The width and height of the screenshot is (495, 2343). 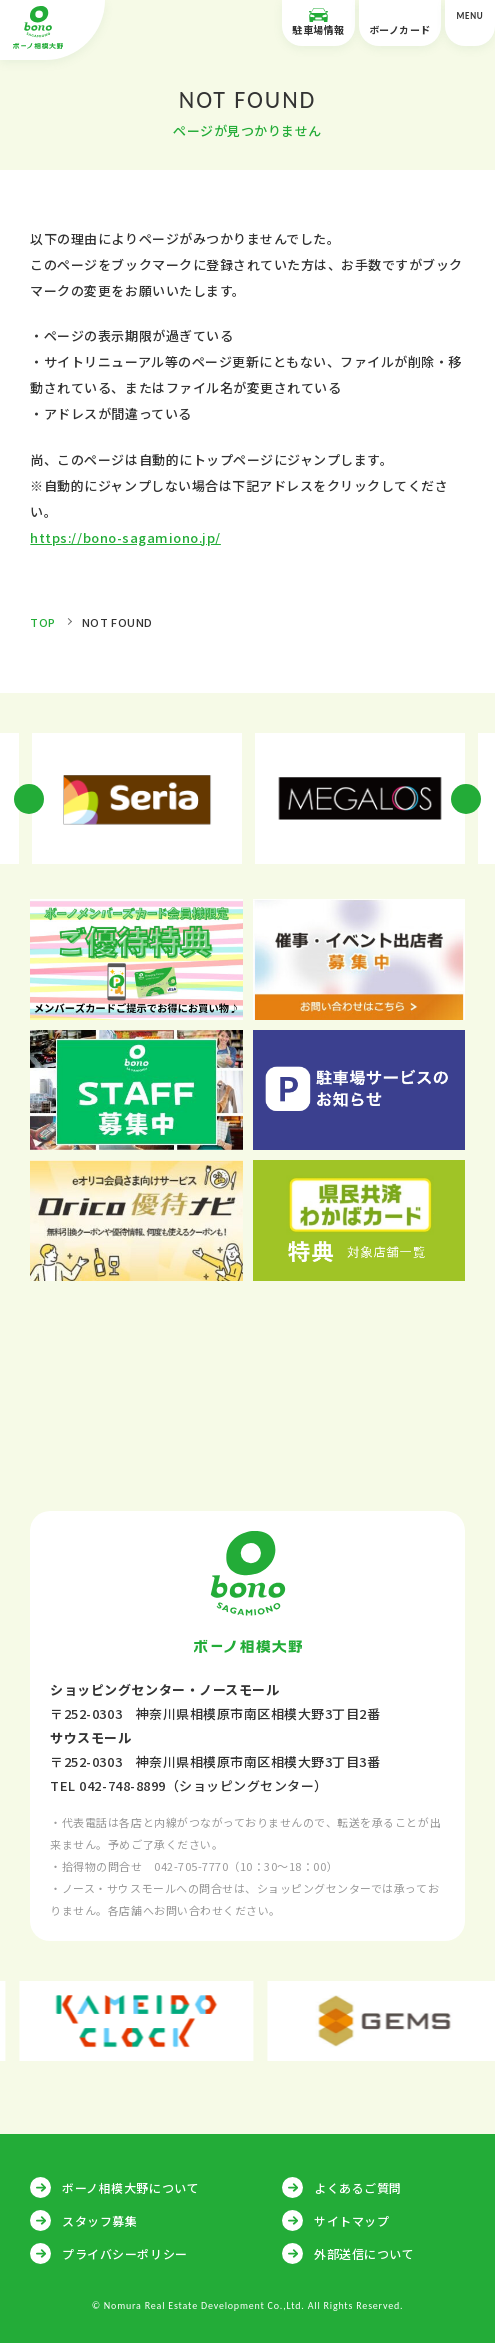 I want to click on 駐車場情報, so click(x=318, y=22).